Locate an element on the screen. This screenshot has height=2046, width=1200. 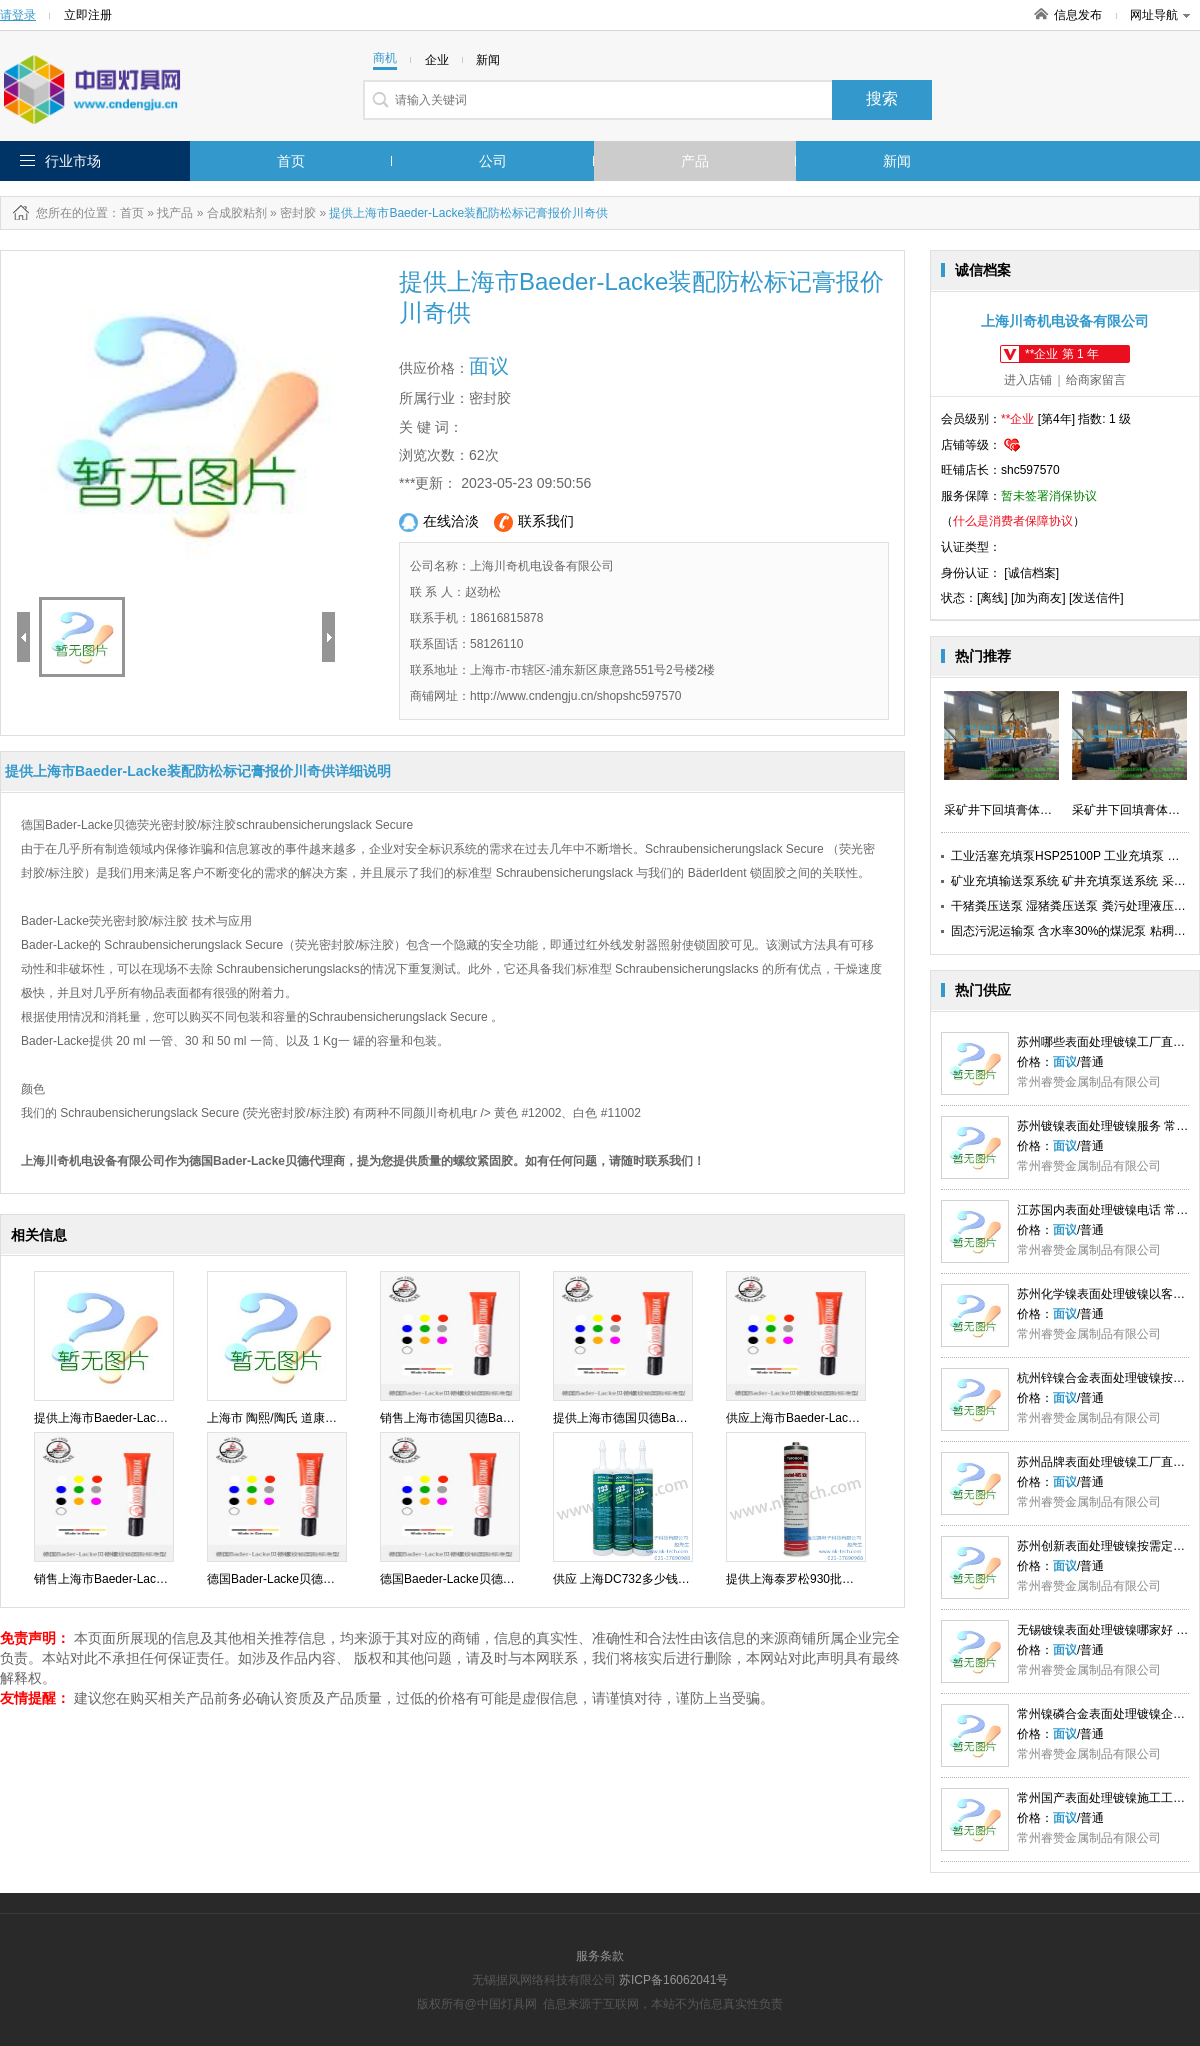
提供上海市Baeder-Lacke装配防松标记膏报价川奇供 is located at coordinates (173, 1418).